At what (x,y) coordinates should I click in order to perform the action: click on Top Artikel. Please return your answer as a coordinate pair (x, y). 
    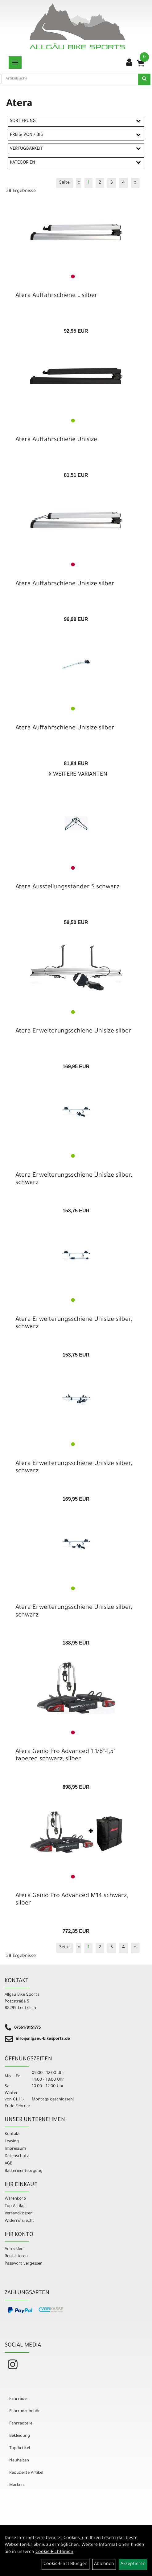
    Looking at the image, I should click on (15, 2206).